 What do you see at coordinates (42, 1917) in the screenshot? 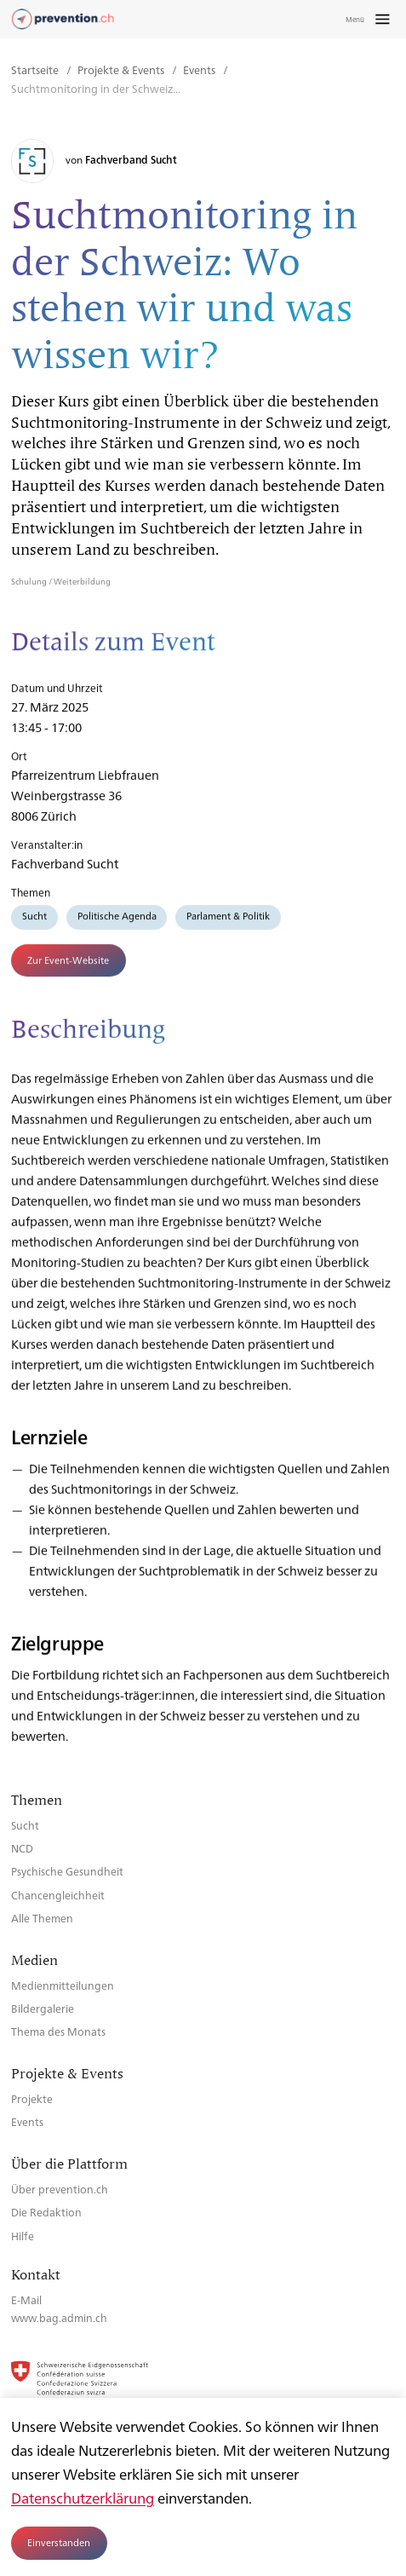
I see `Alle Themen` at bounding box center [42, 1917].